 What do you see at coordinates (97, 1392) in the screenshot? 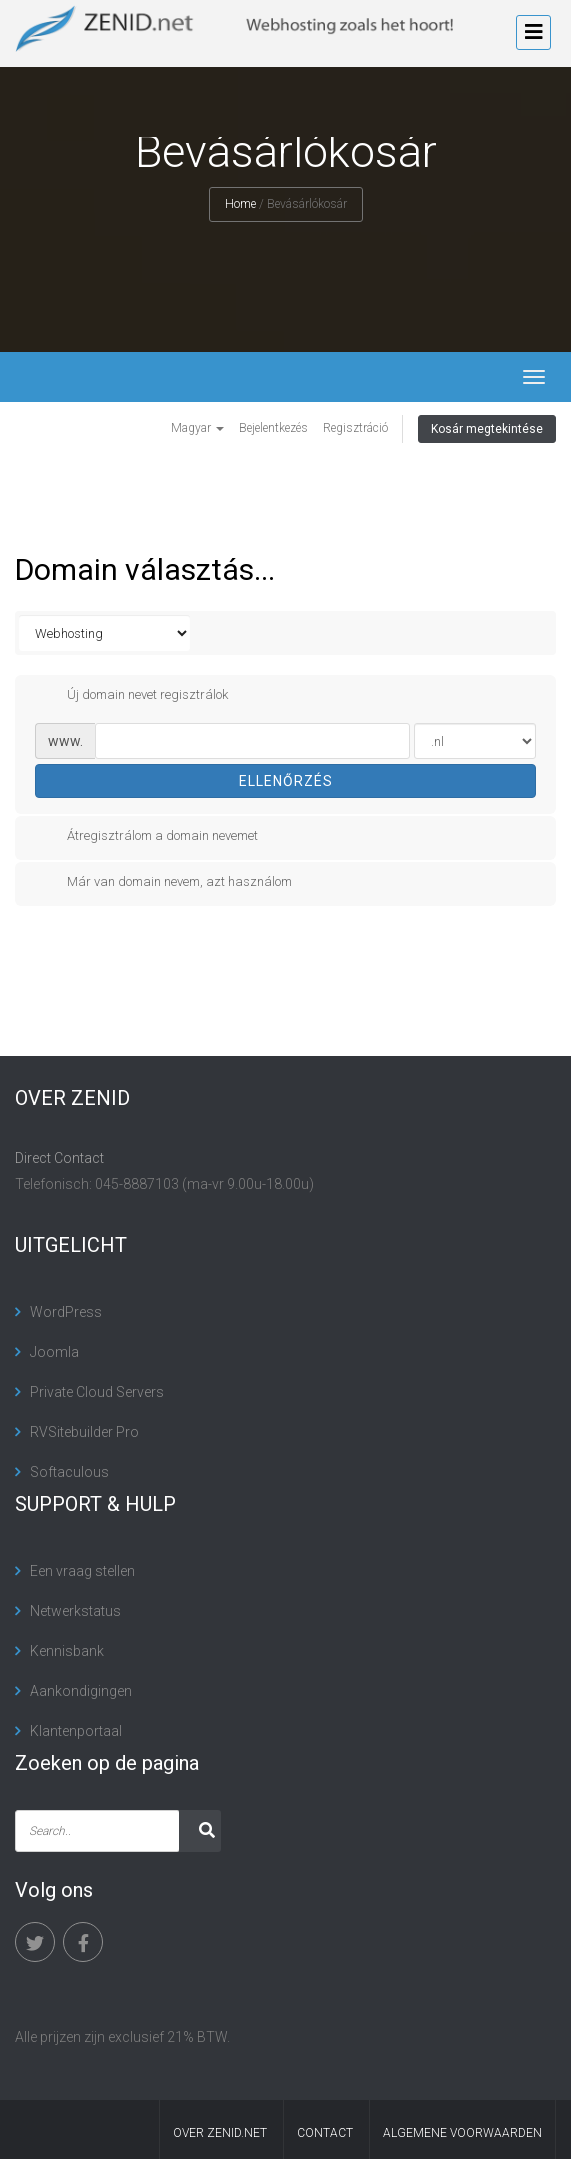
I see `Private Cloud Servers` at bounding box center [97, 1392].